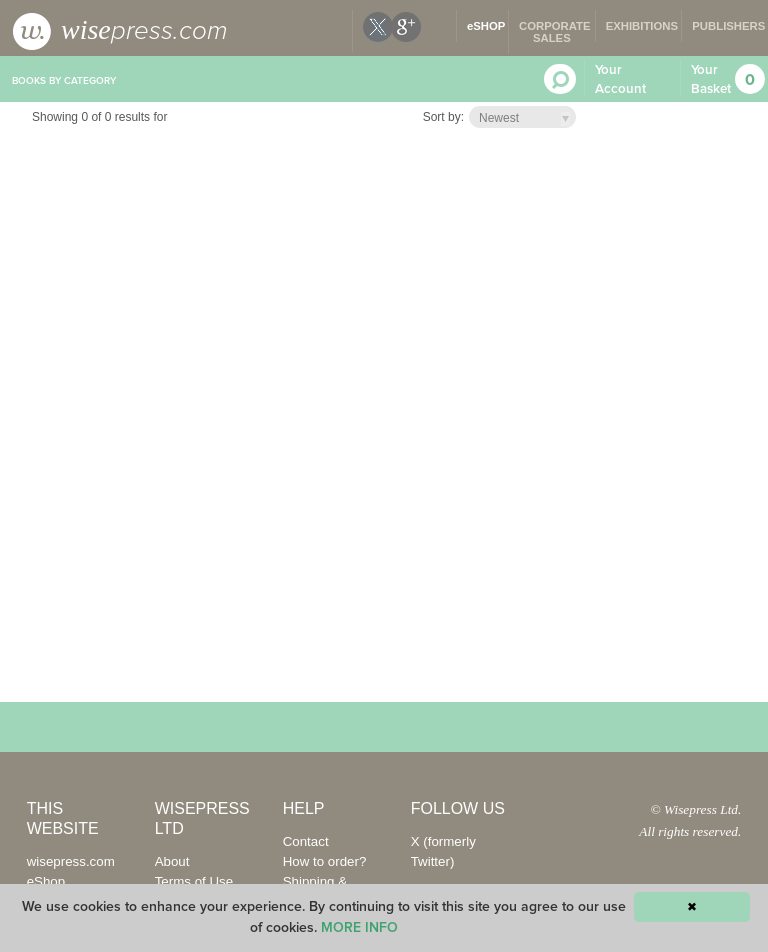 Image resolution: width=768 pixels, height=952 pixels. I want to click on EXHIBITIONS, so click(642, 26).